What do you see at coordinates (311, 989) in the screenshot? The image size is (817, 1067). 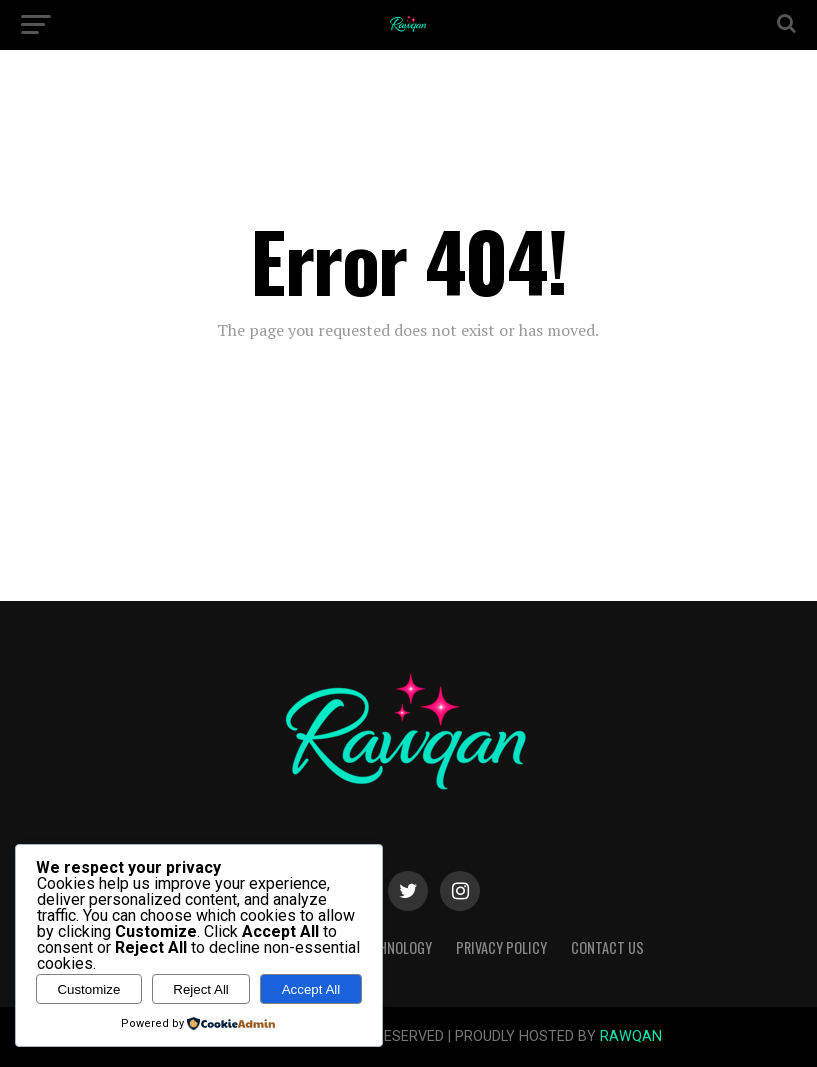 I see `Accept All` at bounding box center [311, 989].